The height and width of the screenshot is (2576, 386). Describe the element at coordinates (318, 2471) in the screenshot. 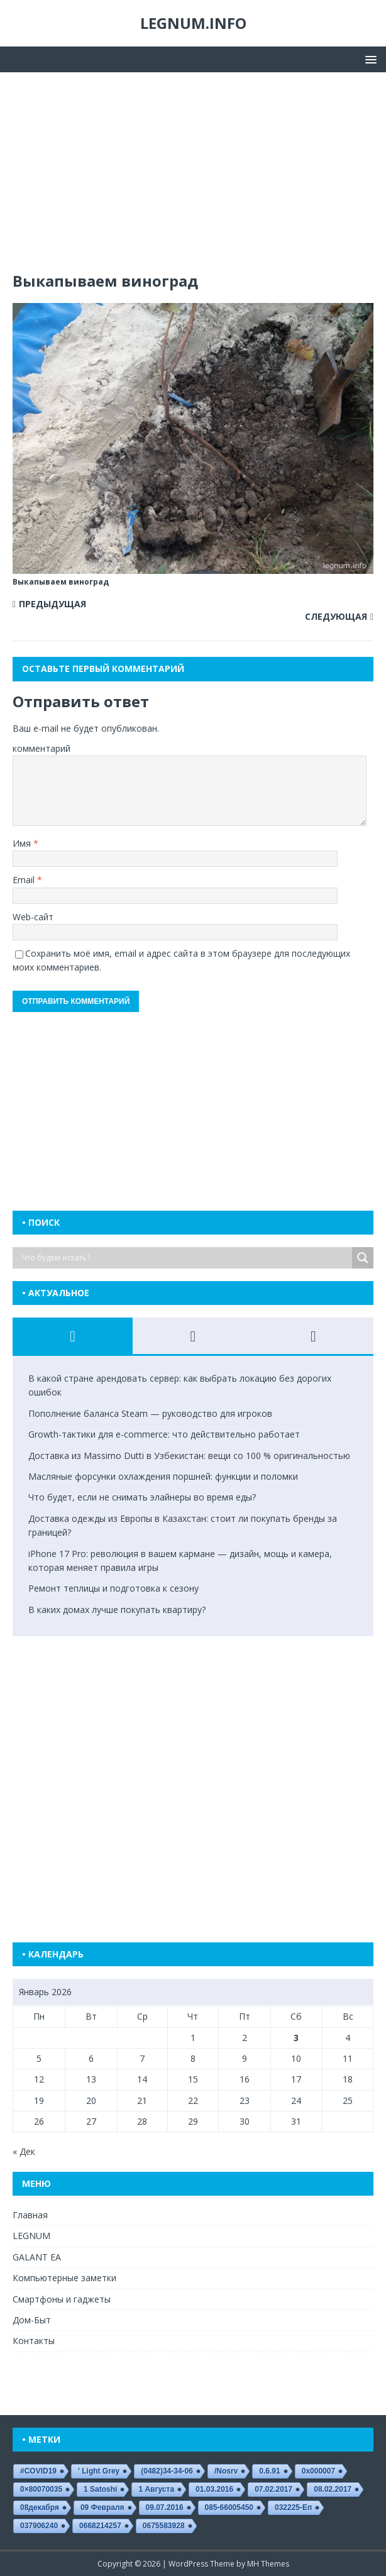

I see `0x000007` at that location.